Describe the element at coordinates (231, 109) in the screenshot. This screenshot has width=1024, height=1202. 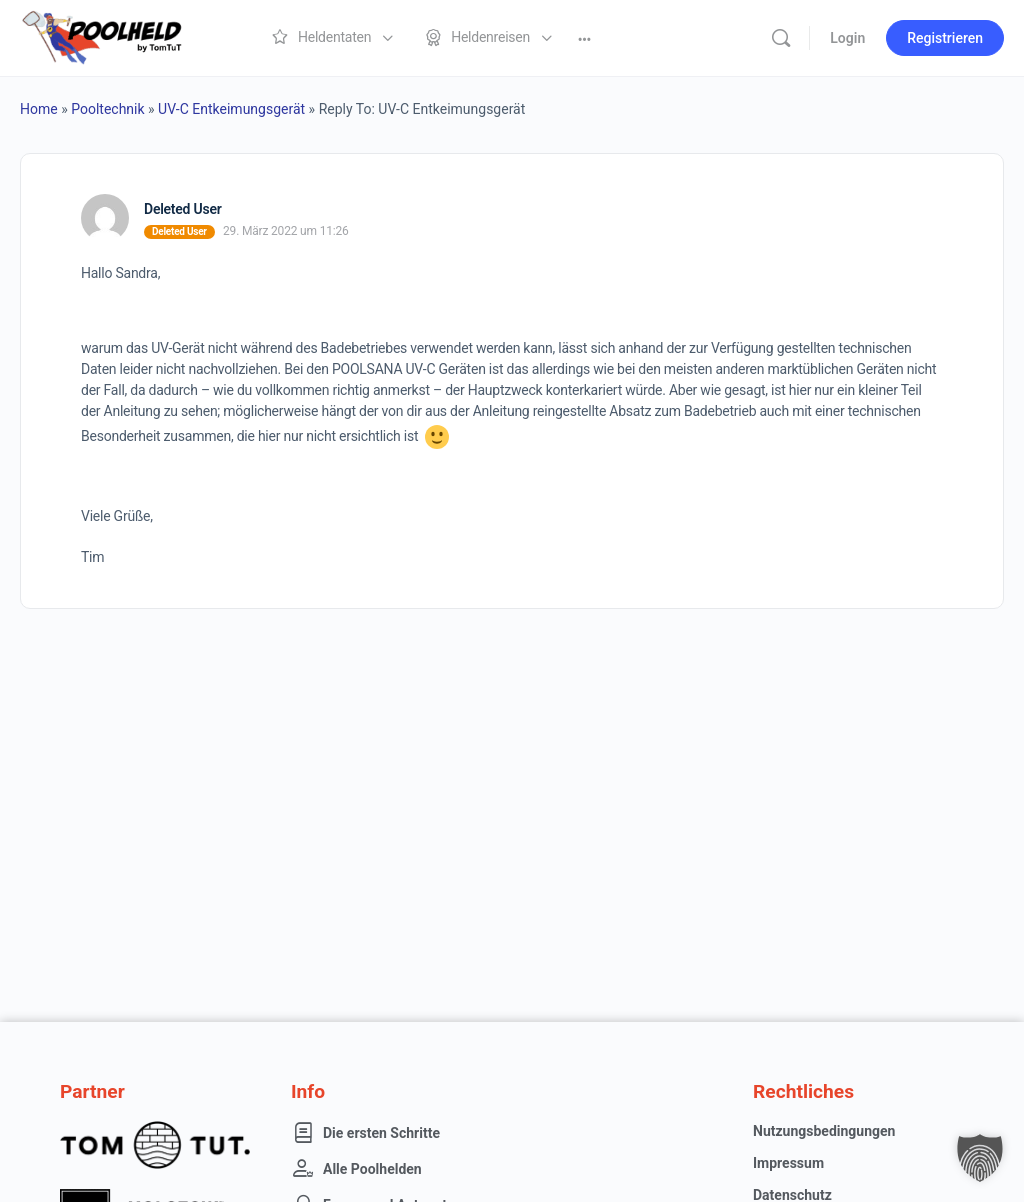
I see `UV-C Entkeimungsgerät` at that location.